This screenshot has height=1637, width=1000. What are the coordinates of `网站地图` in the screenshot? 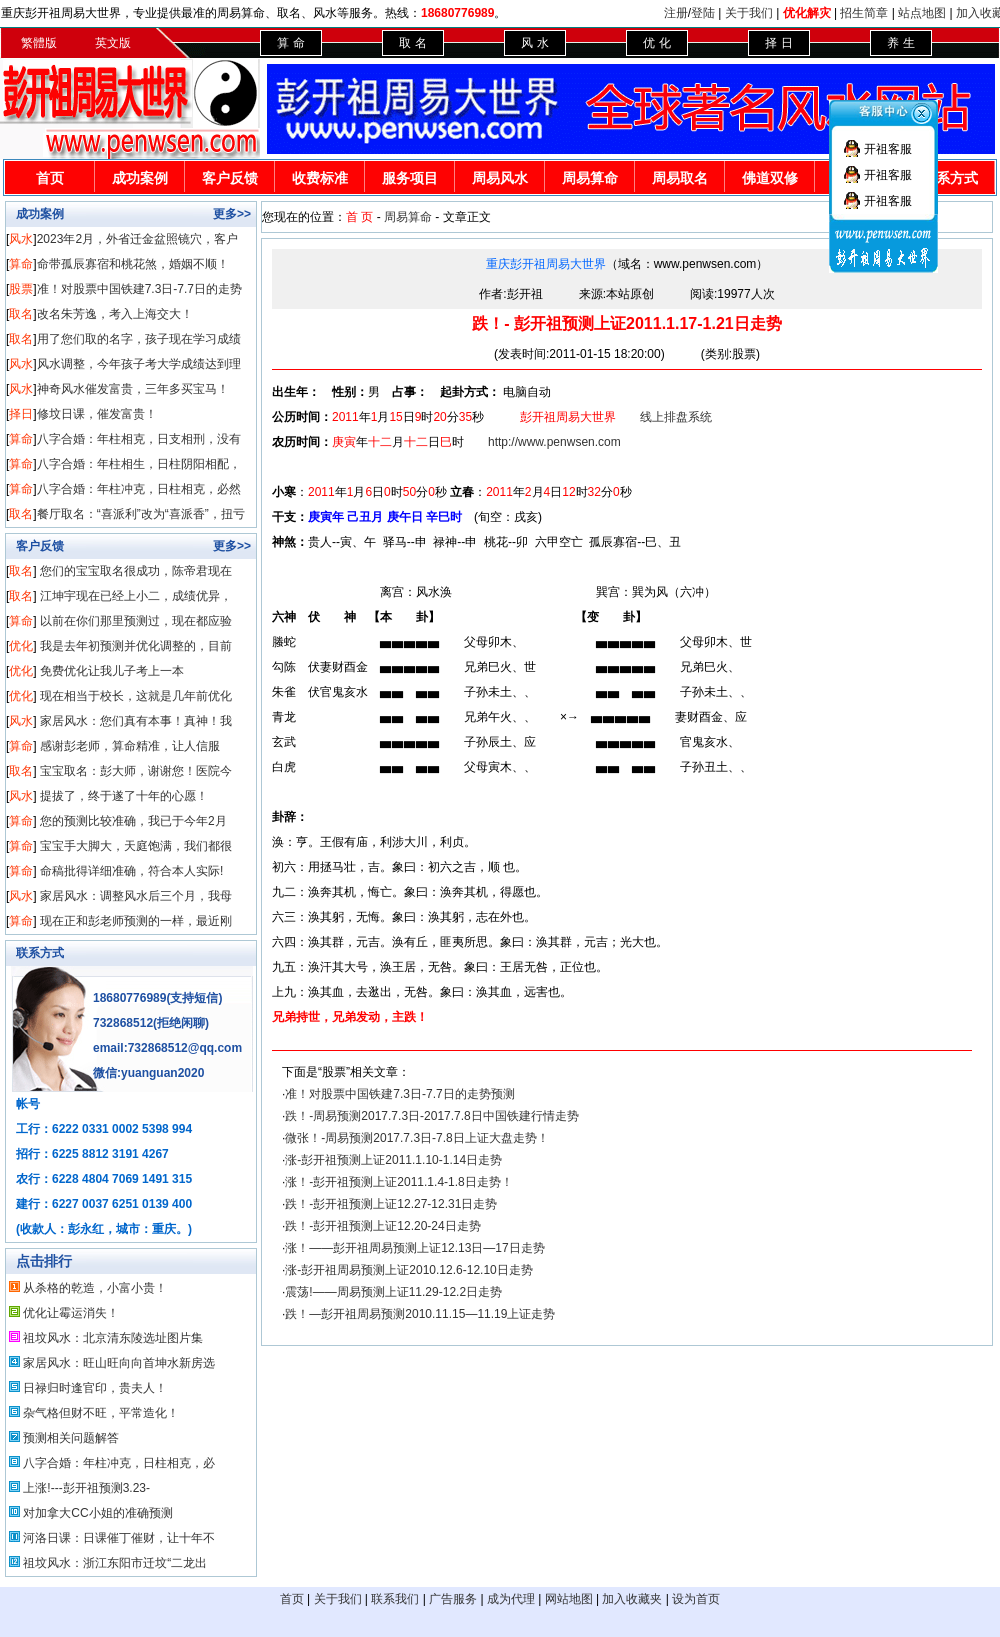 It's located at (569, 1599).